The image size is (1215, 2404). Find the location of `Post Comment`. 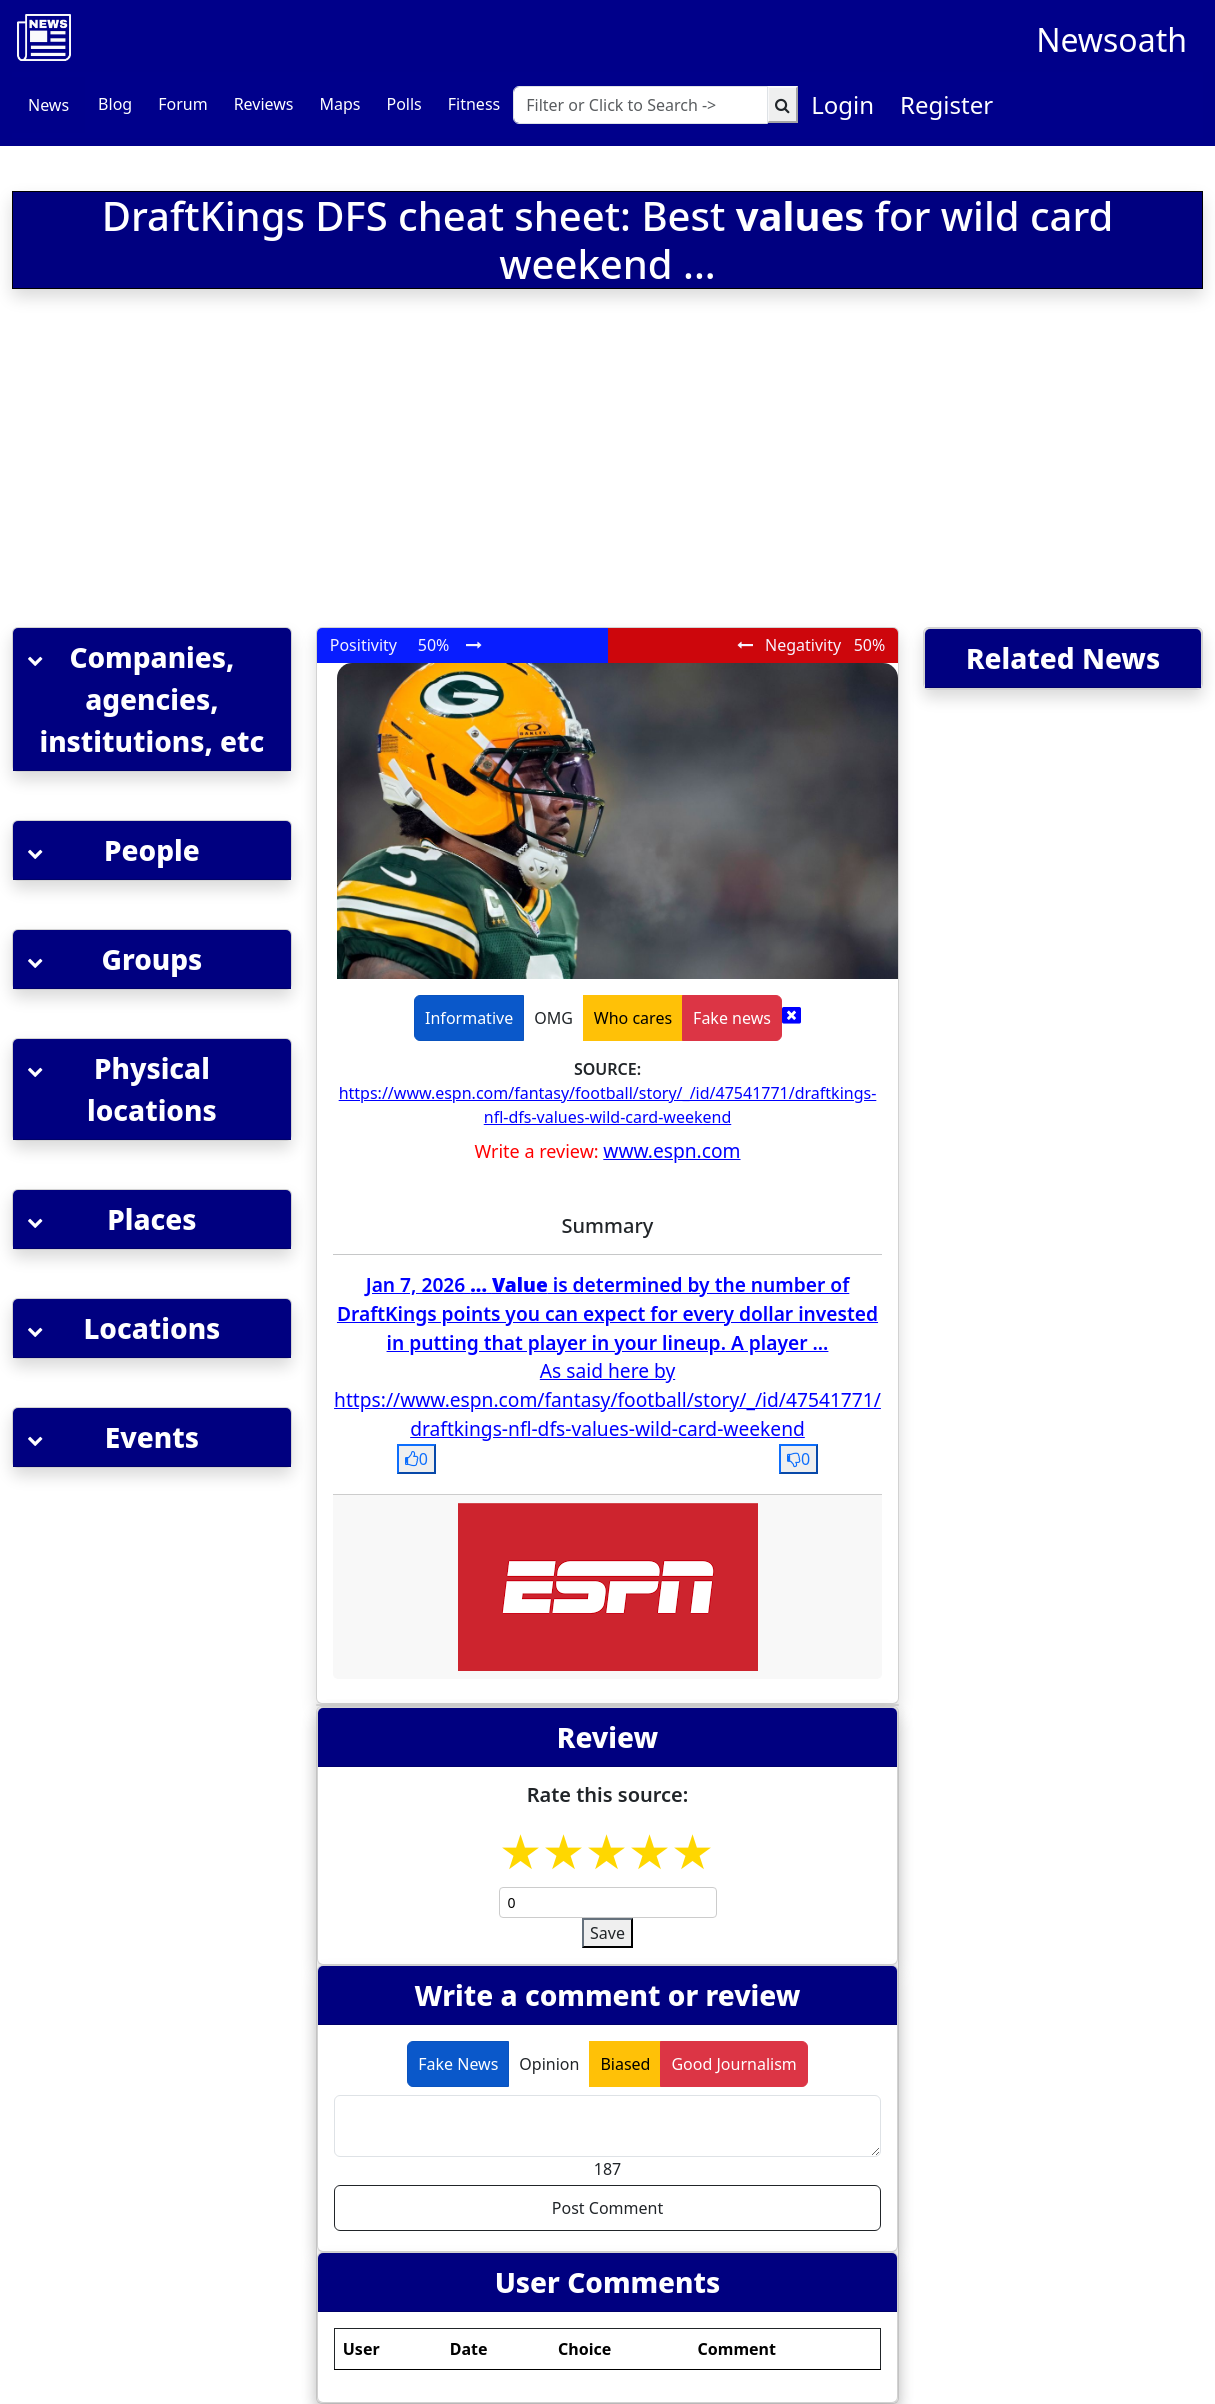

Post Comment is located at coordinates (607, 2208).